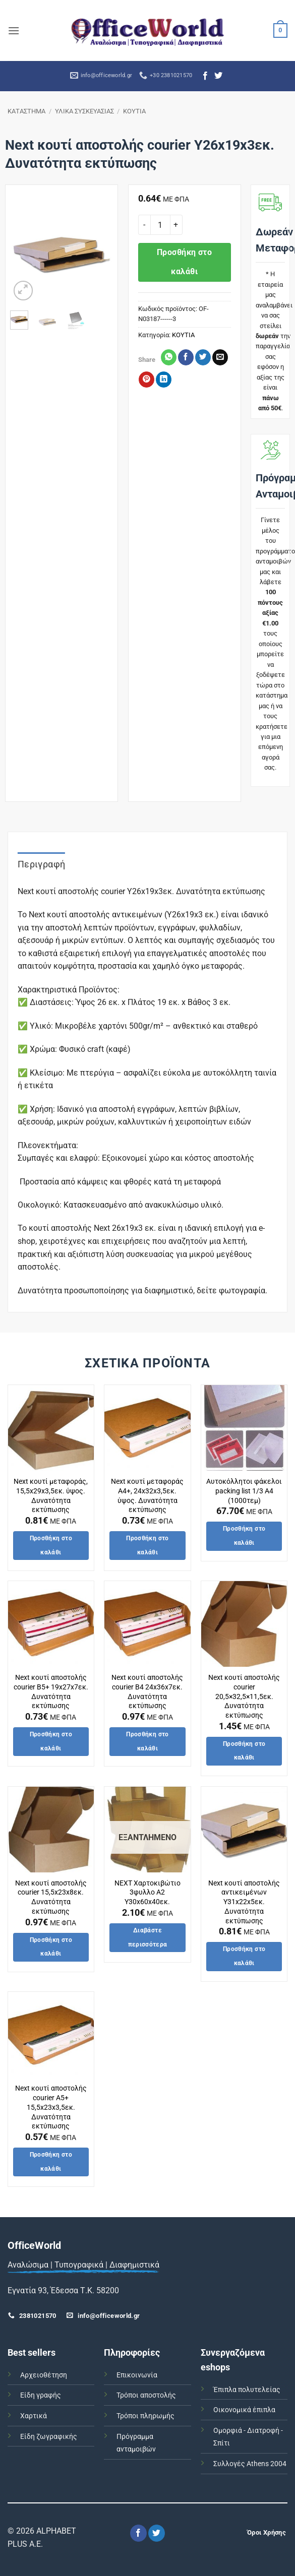  Describe the element at coordinates (26, 111) in the screenshot. I see `ΚΑΤΑΣΤΗΜΑ` at that location.